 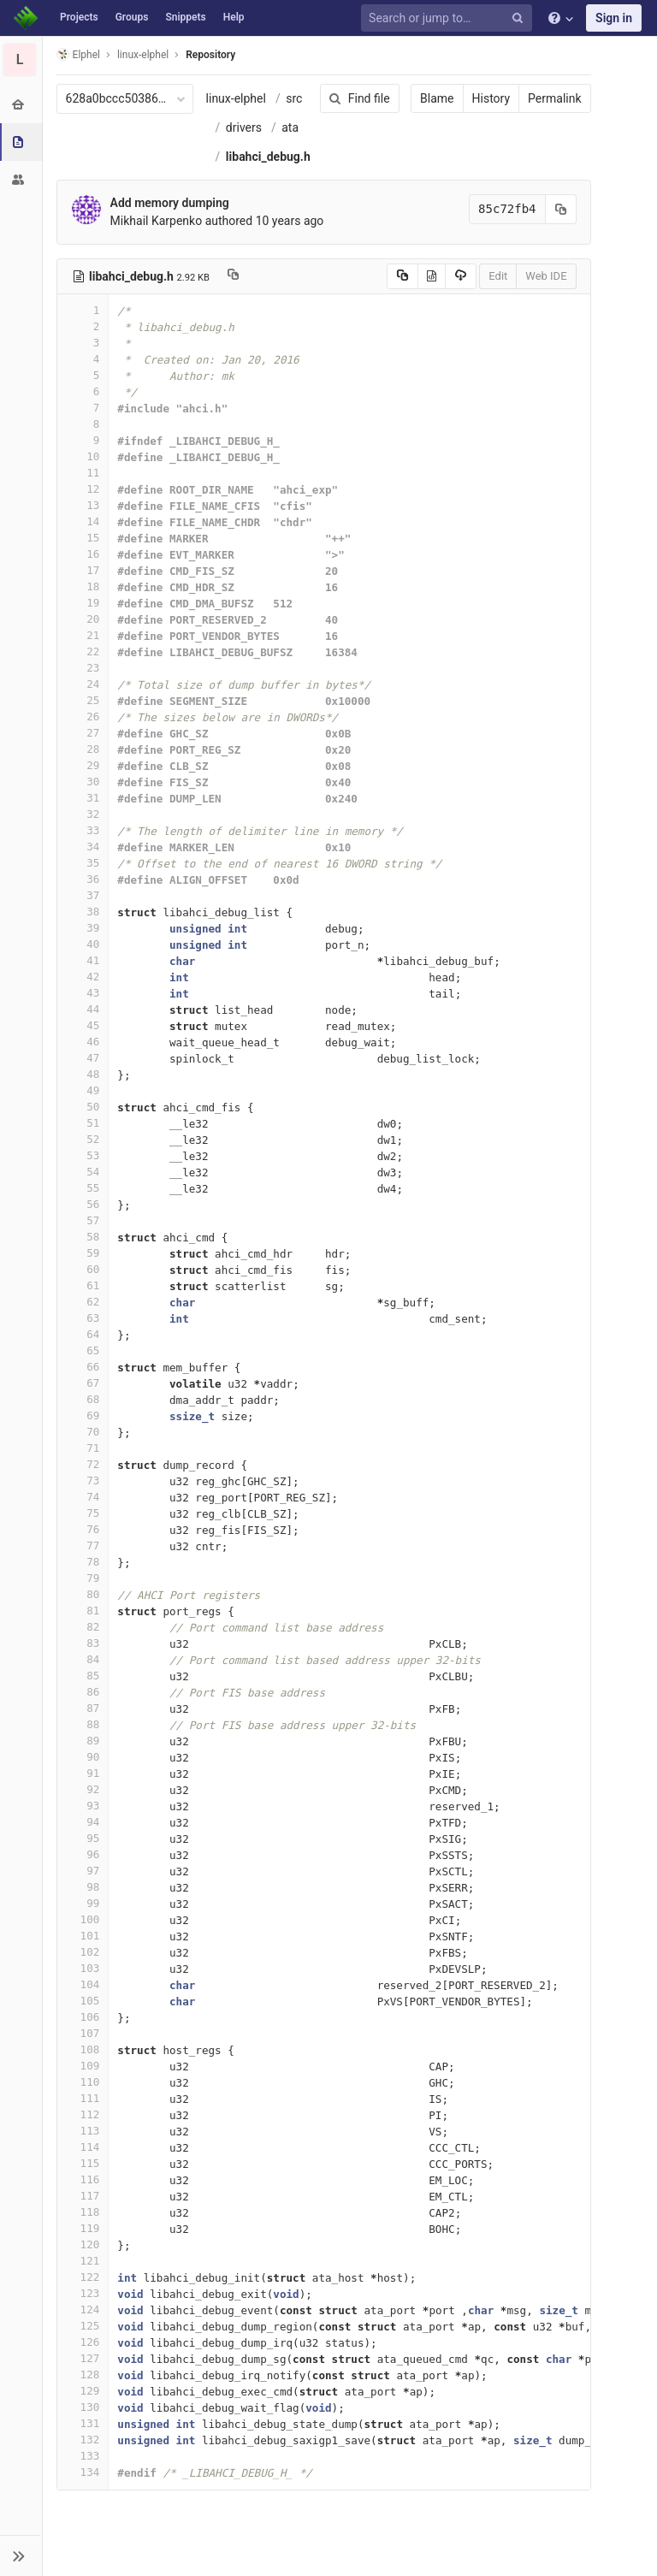 I want to click on 44, so click(x=83, y=1009).